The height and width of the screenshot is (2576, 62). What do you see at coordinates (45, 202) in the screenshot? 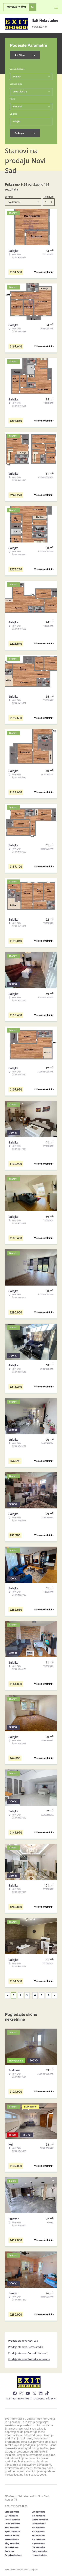
I see `[Sort ascending]` at bounding box center [45, 202].